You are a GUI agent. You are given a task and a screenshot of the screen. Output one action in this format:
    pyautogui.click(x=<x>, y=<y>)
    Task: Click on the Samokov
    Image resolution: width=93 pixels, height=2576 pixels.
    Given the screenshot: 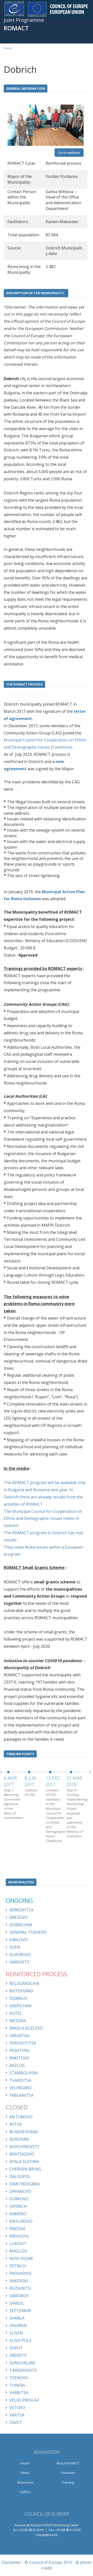 What is the action you would take?
    pyautogui.click(x=19, y=2295)
    